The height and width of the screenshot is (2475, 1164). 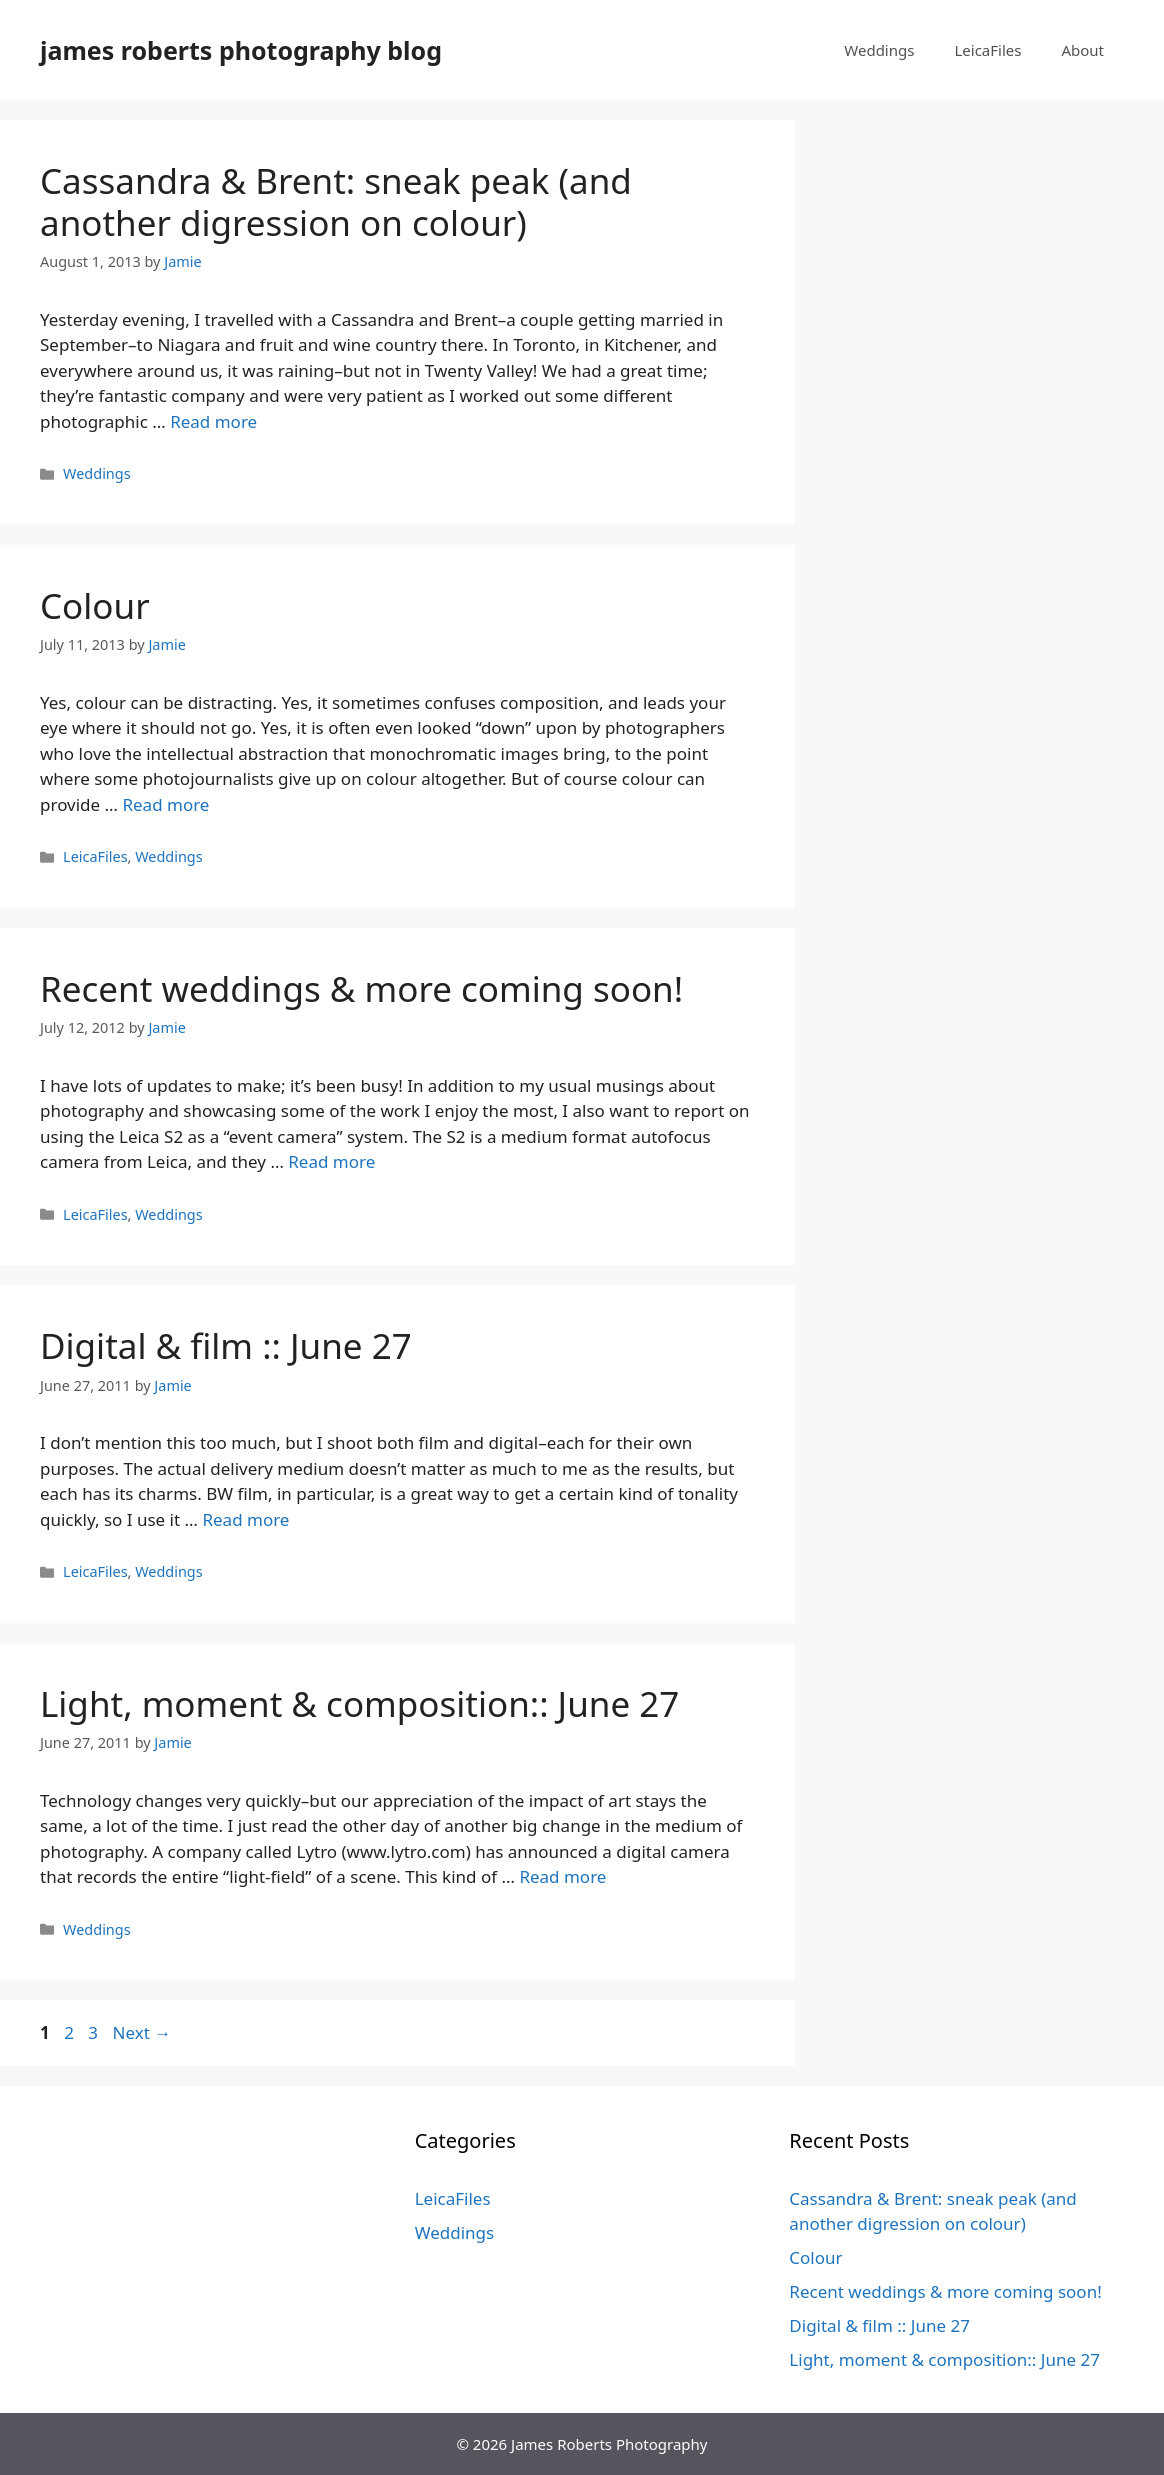 What do you see at coordinates (562, 1876) in the screenshot?
I see `Read more [Read more about Light, moment & composition:: June 27]` at bounding box center [562, 1876].